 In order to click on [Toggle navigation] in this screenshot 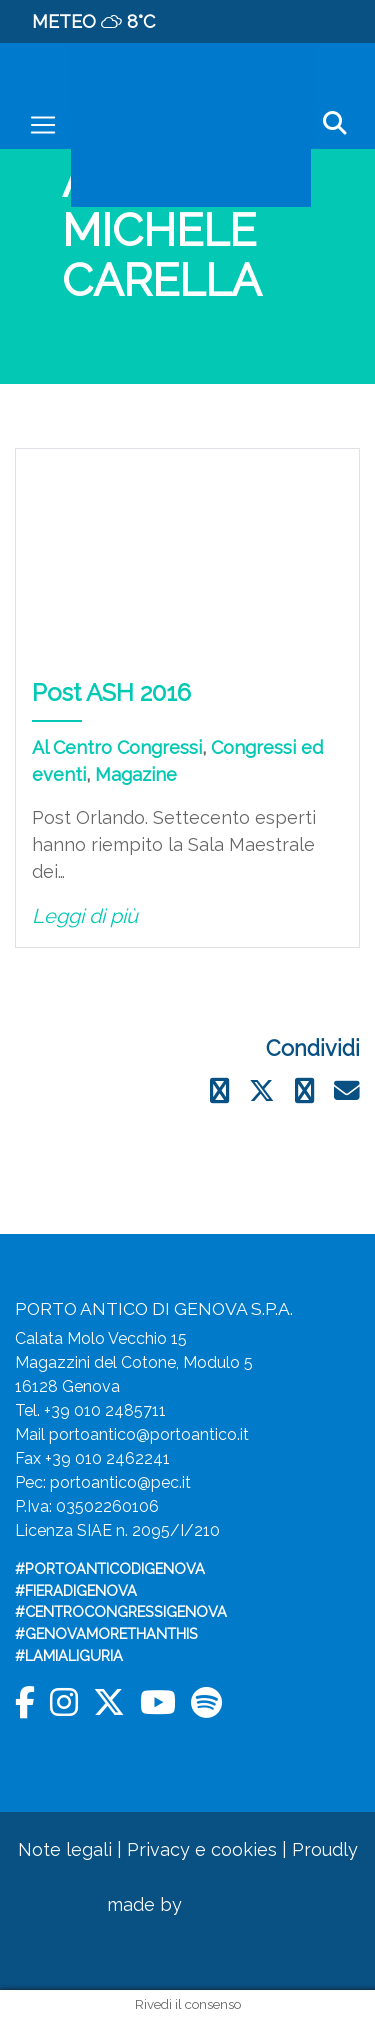, I will do `click(43, 125)`.